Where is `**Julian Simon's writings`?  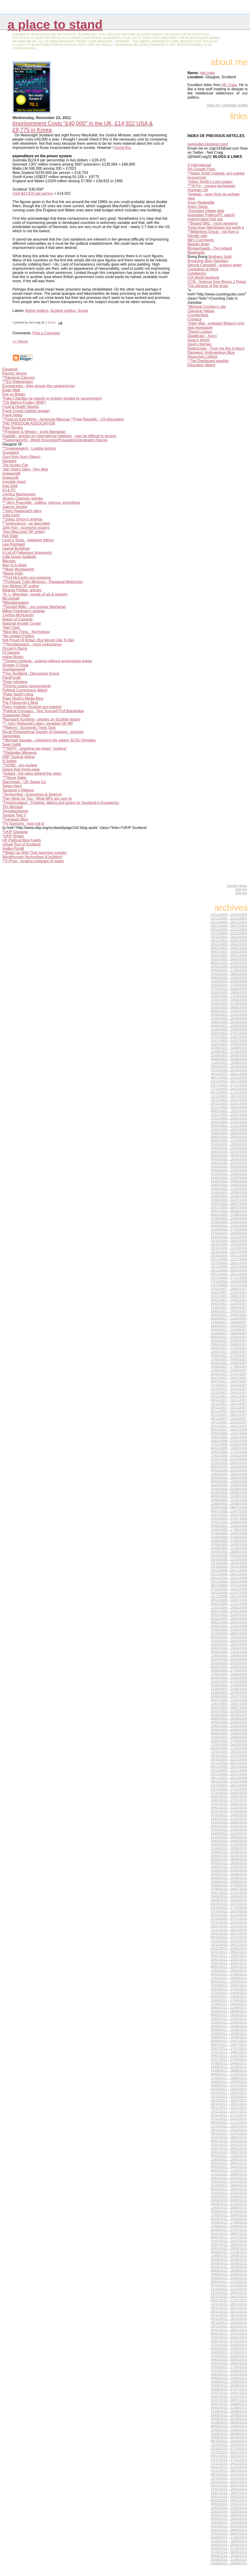
**Julian Simon's writings is located at coordinates (22, 519).